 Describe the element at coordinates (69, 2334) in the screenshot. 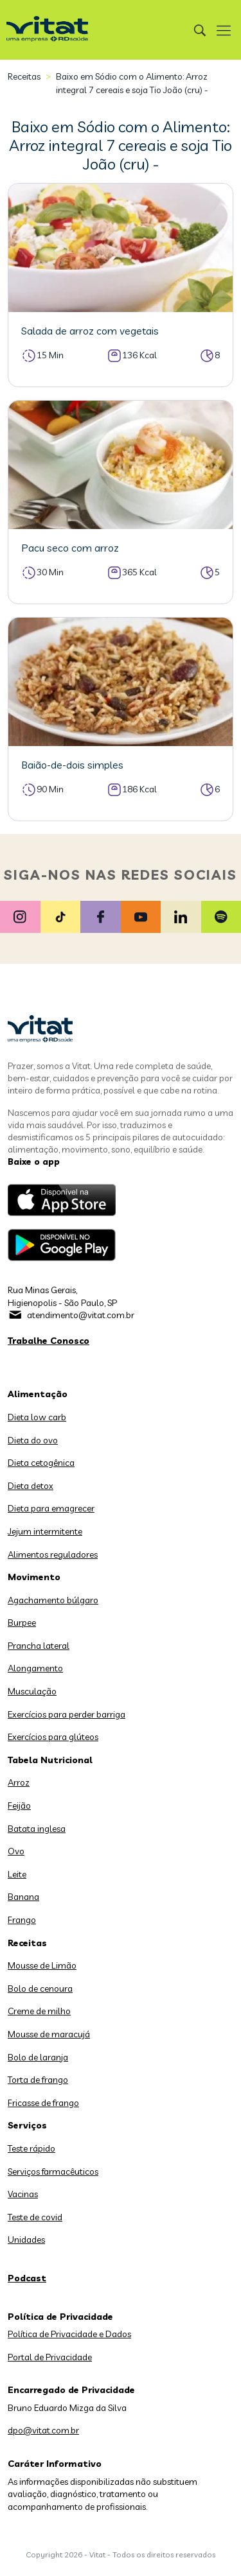

I see `Política de Privacidade e Dados` at that location.